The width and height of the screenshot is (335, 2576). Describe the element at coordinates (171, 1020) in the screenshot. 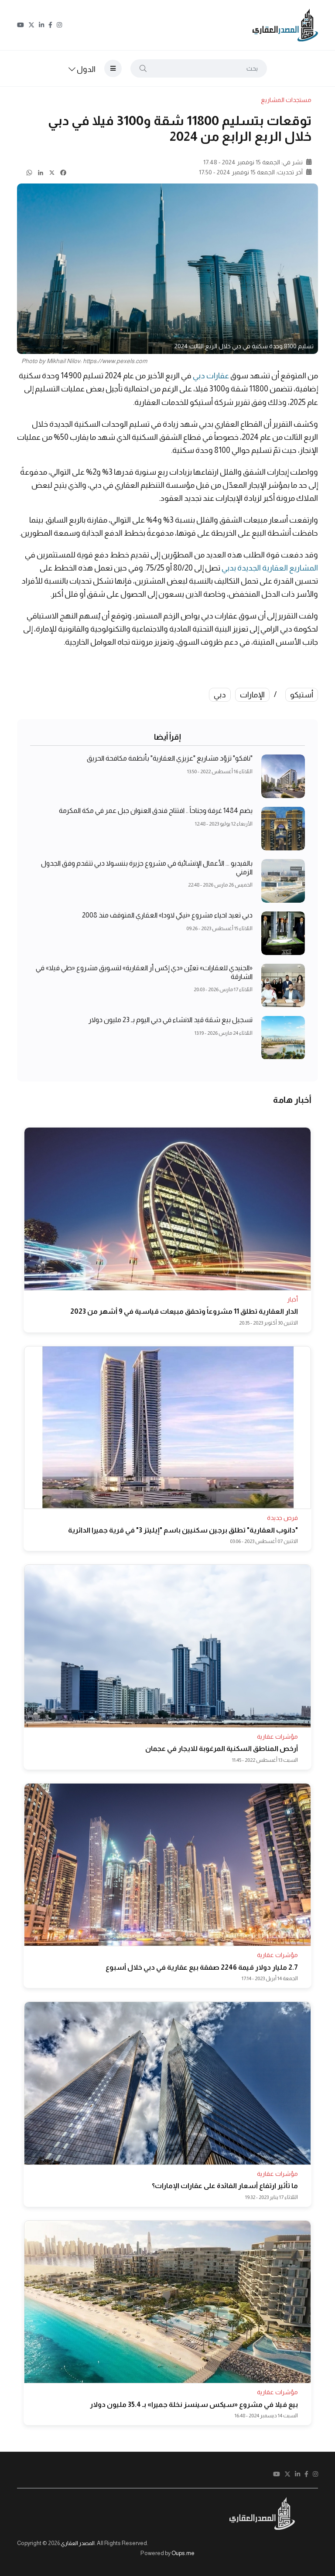

I see `تسجيل بيع شقة قيد الانشاء في دبي اليوم بـ 23 مليون دولار` at that location.